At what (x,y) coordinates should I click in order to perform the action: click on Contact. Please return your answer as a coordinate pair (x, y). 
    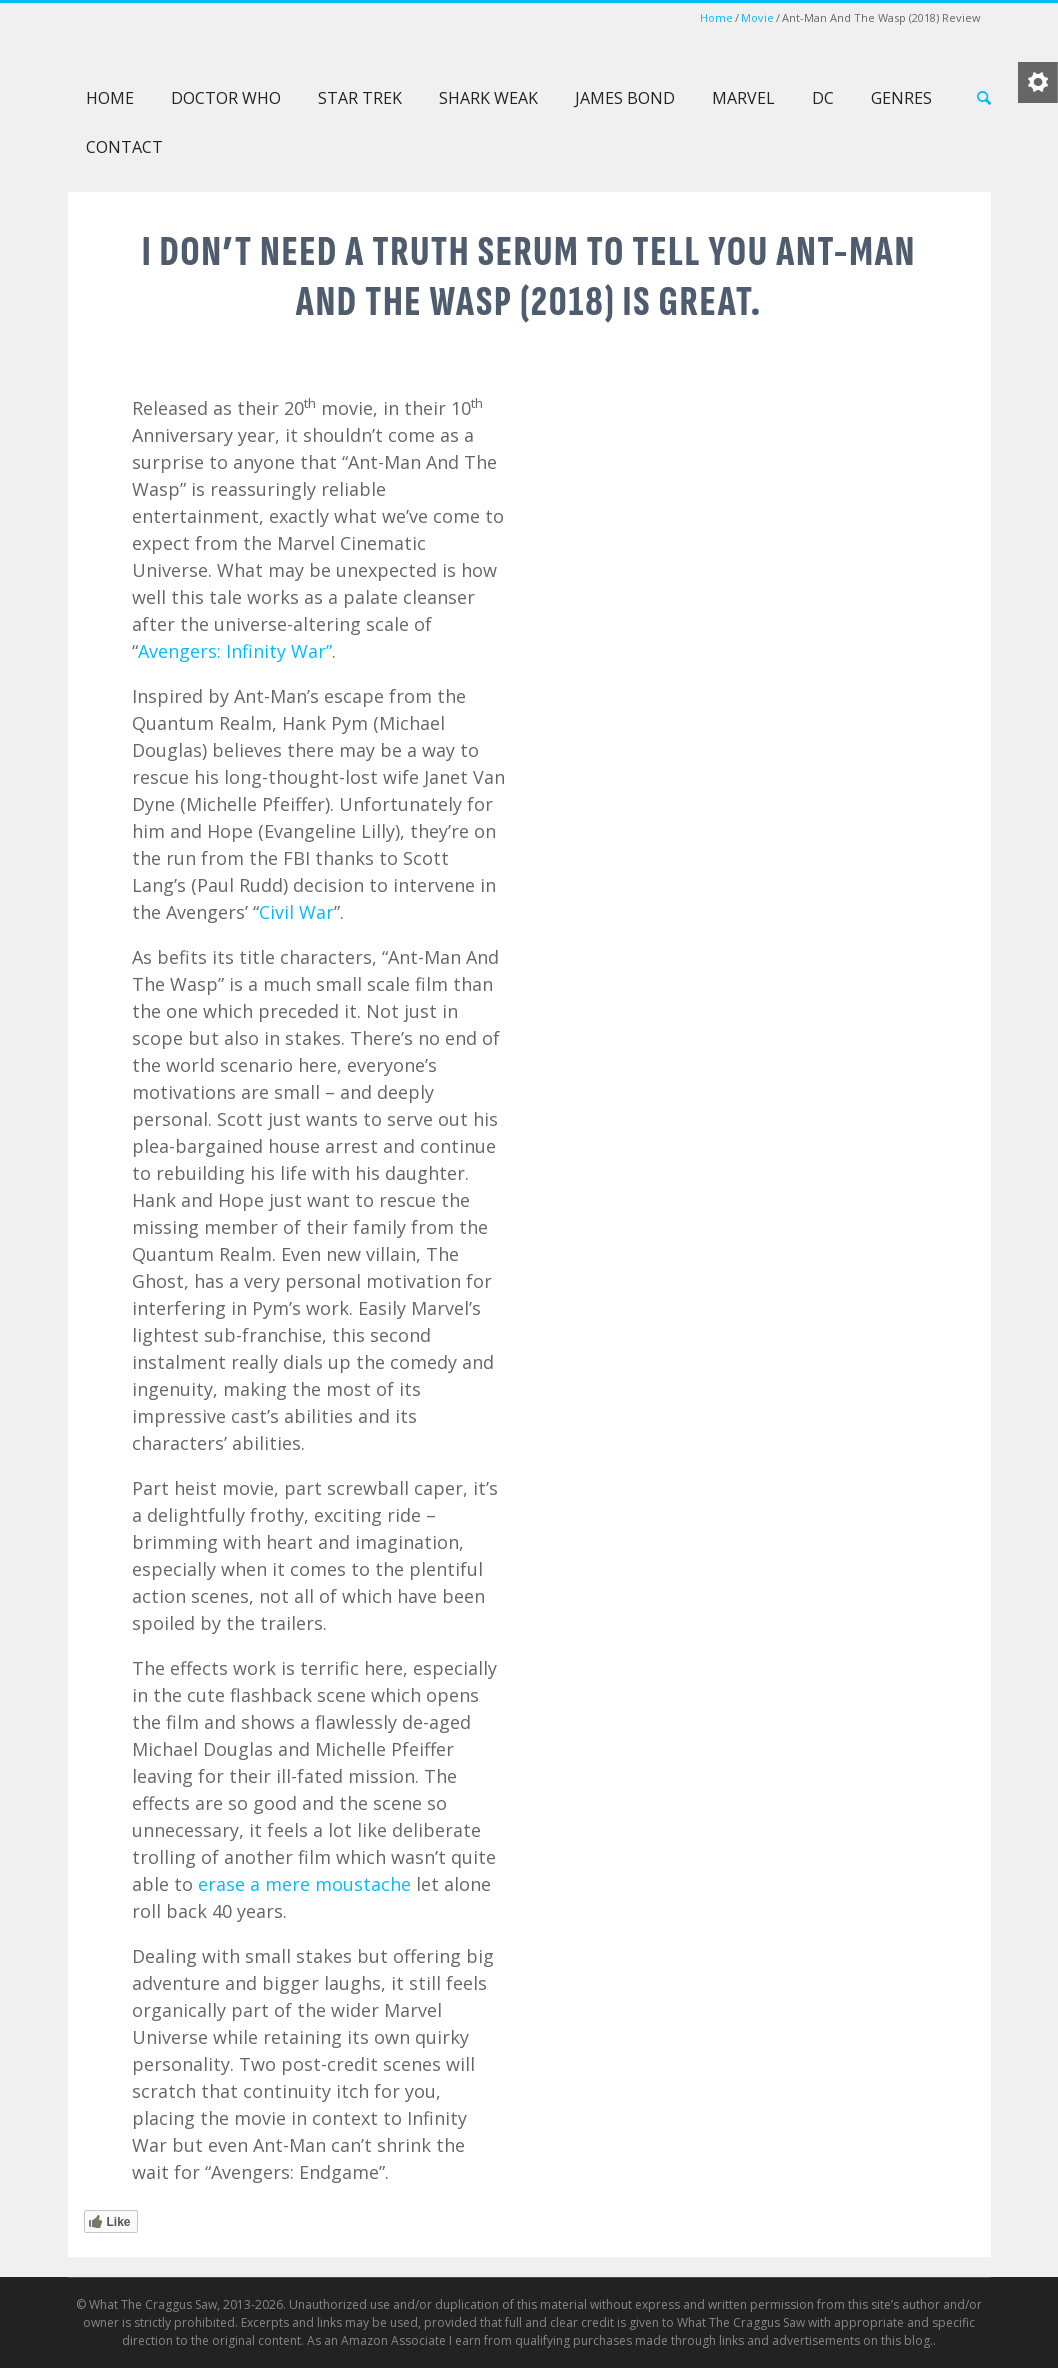
    Looking at the image, I should click on (124, 147).